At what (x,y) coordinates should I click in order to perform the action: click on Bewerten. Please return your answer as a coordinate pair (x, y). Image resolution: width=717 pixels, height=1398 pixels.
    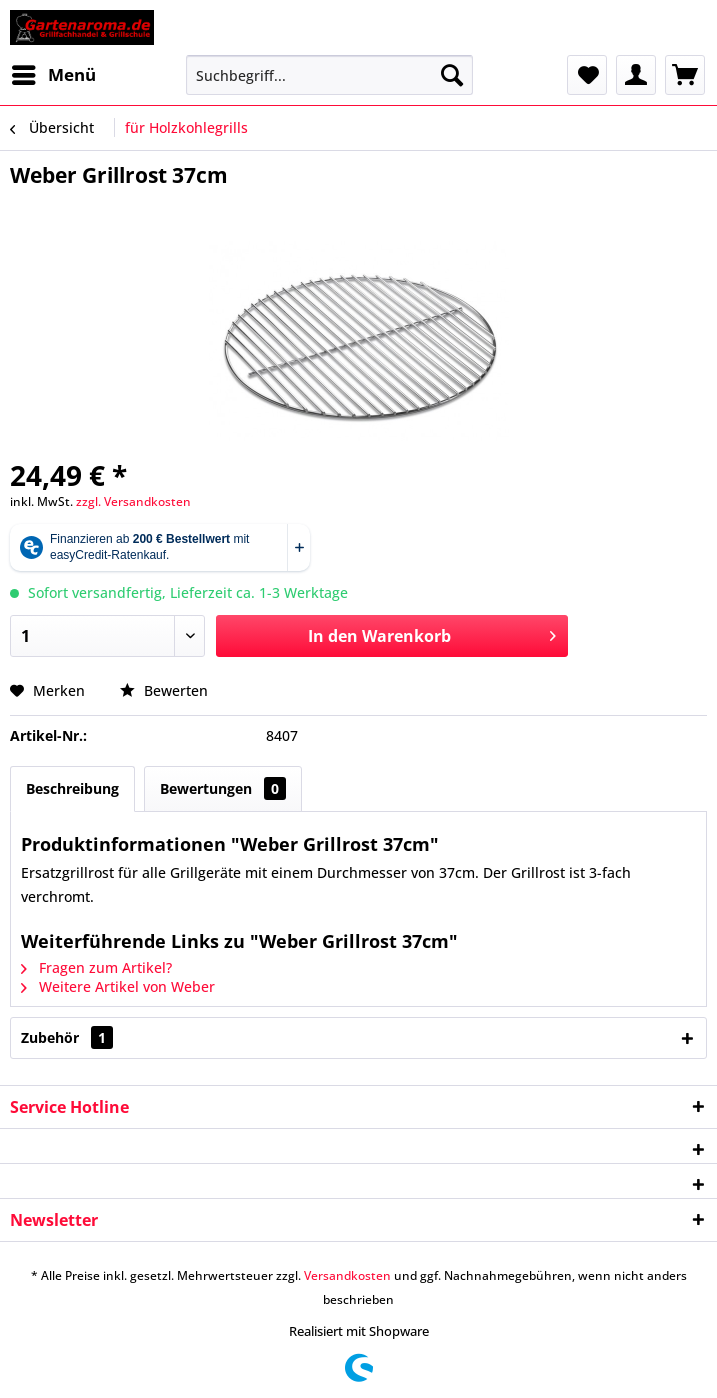
    Looking at the image, I should click on (164, 690).